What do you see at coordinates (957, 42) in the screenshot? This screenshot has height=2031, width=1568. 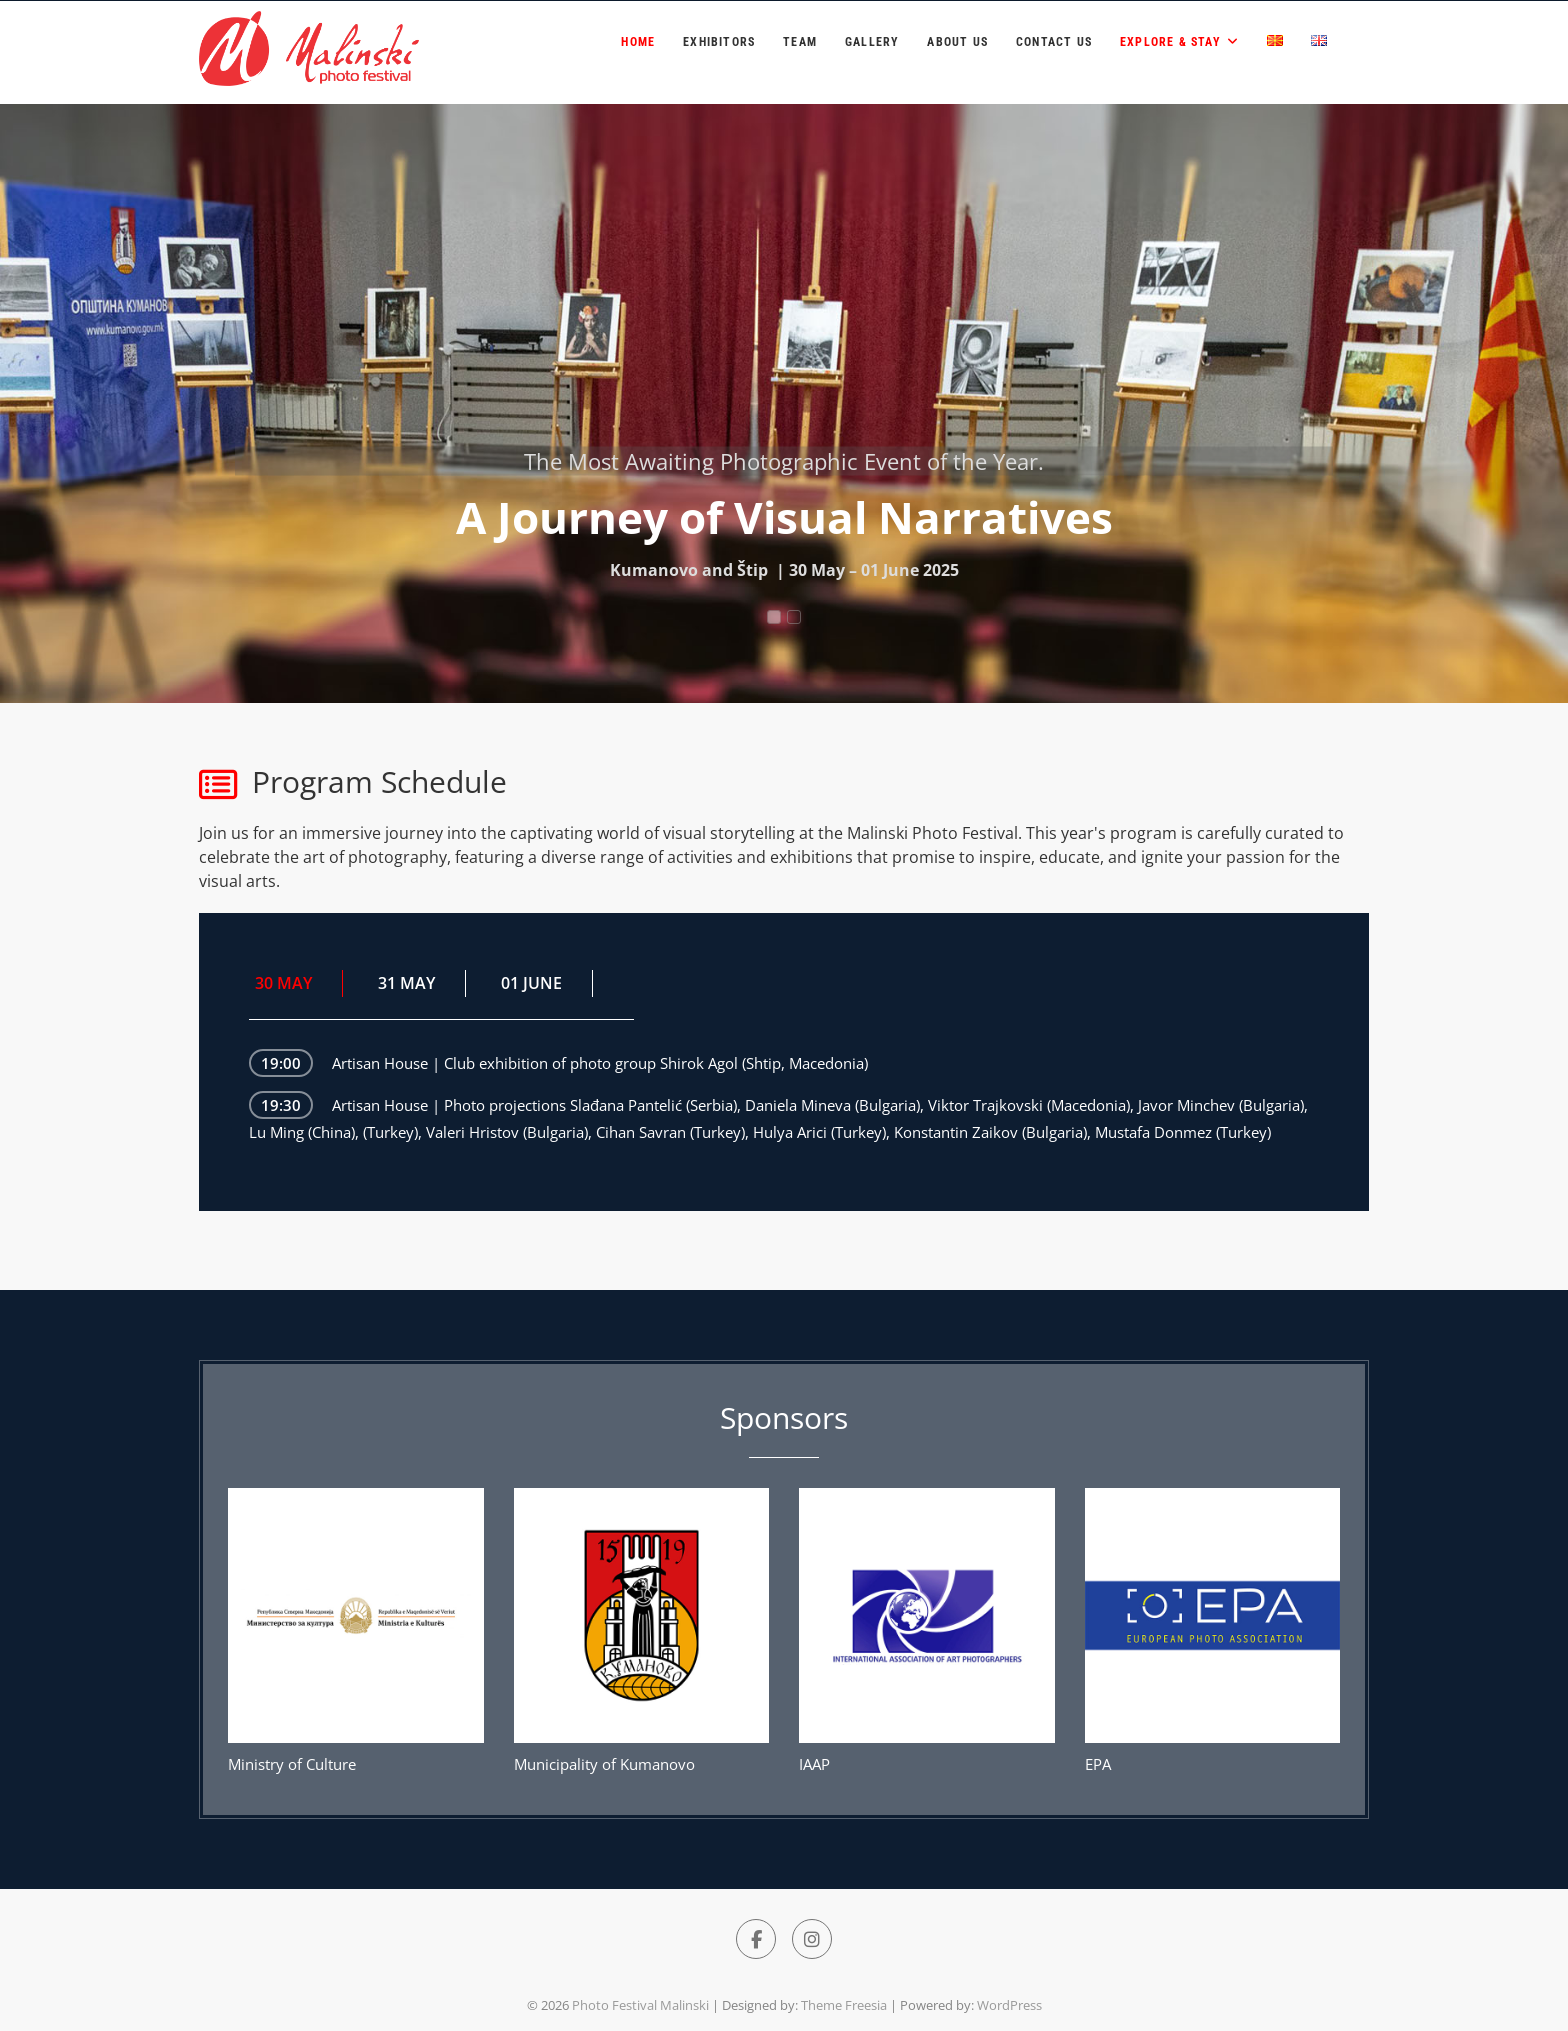 I see `About us` at bounding box center [957, 42].